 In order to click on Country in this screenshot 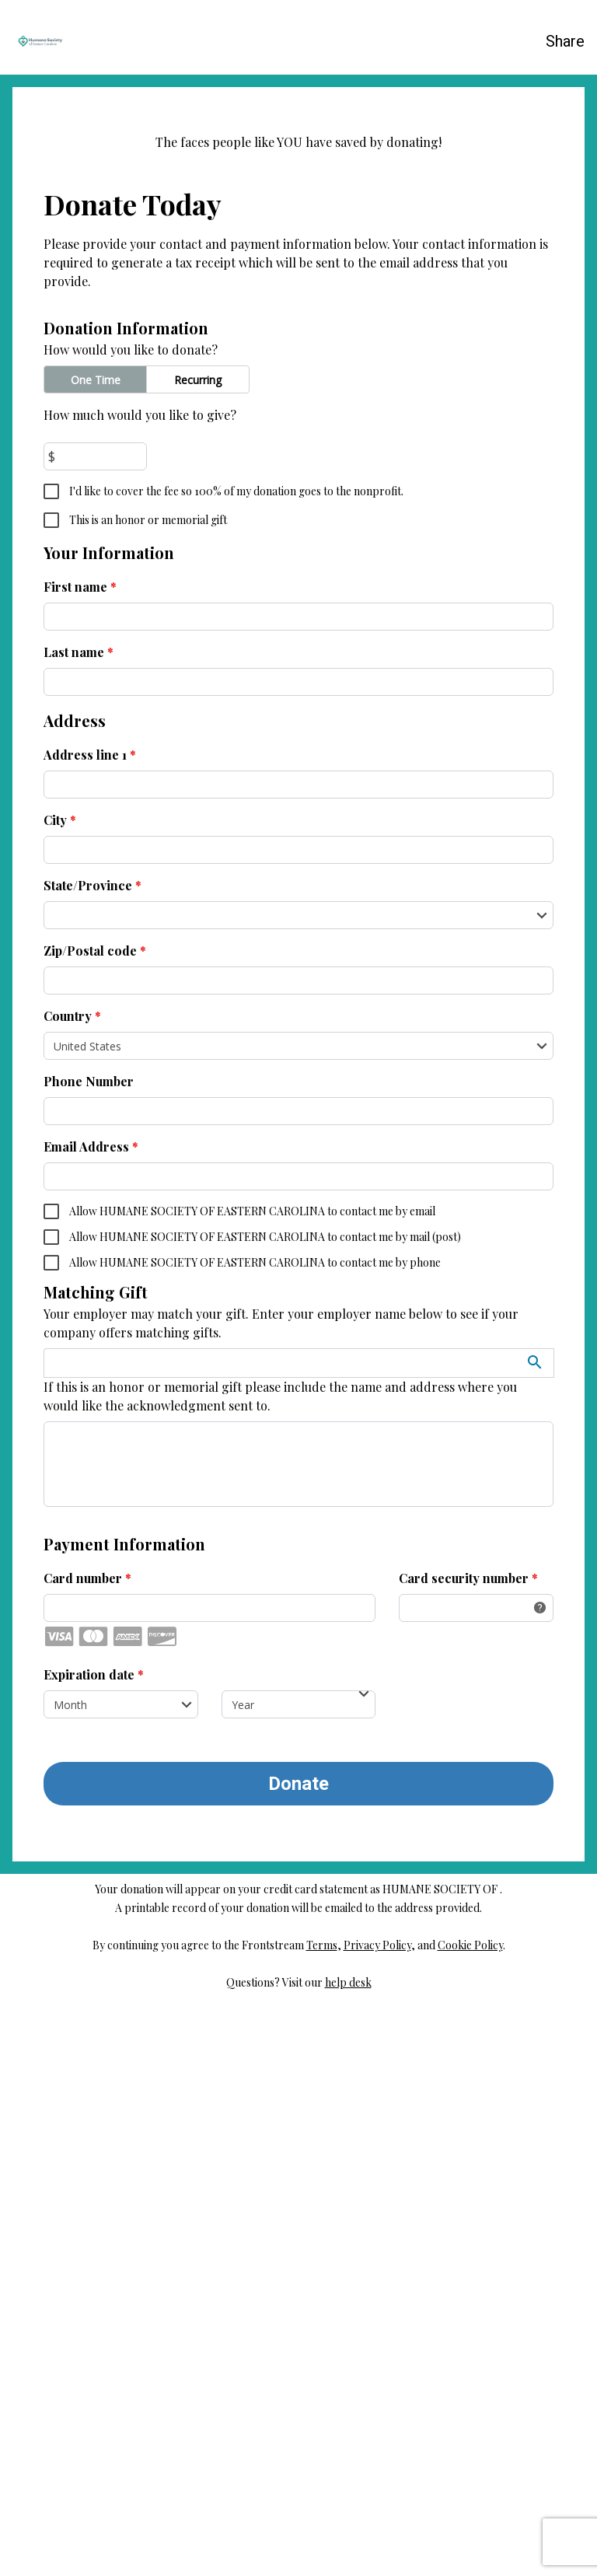, I will do `click(72, 1581)`.